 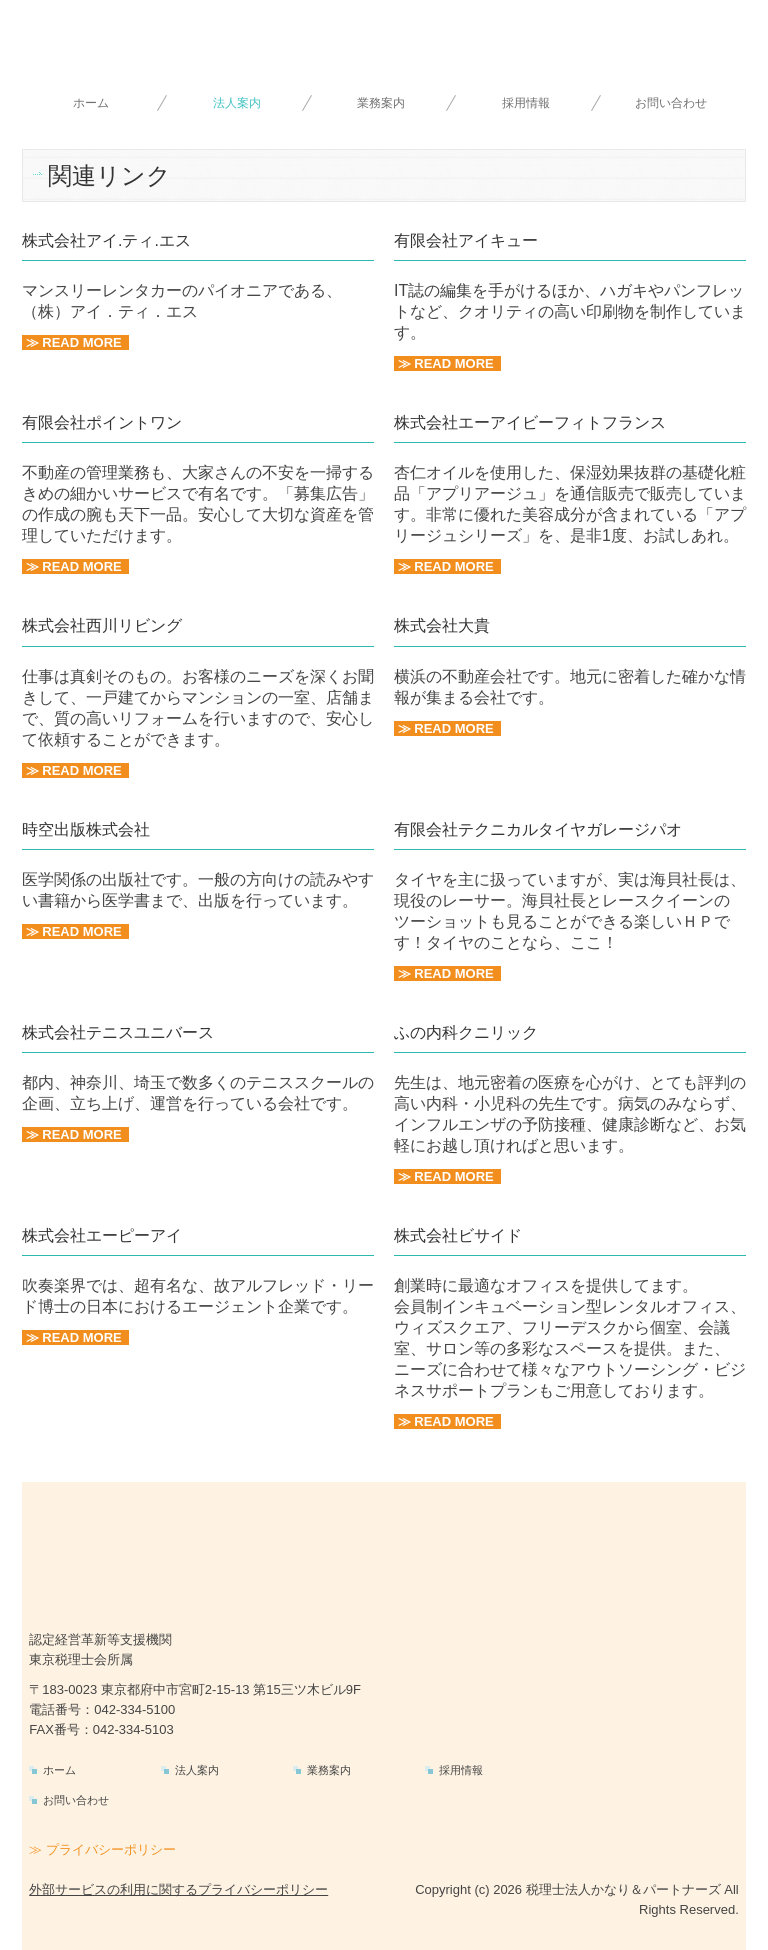 What do you see at coordinates (91, 103) in the screenshot?
I see `ホーム` at bounding box center [91, 103].